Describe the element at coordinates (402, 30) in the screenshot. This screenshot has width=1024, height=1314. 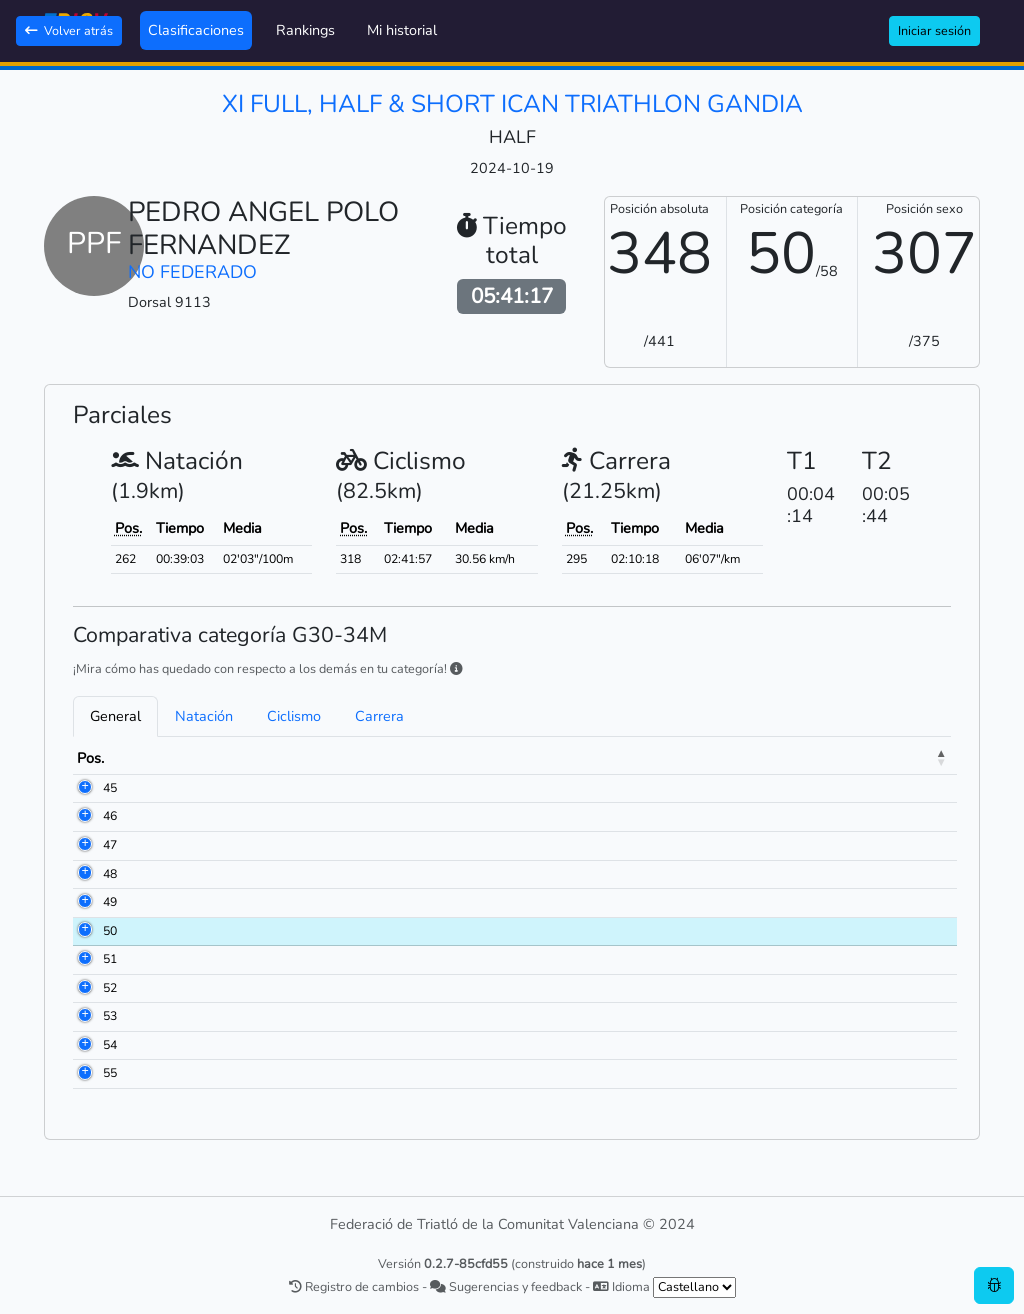
I see `Mi historial` at that location.